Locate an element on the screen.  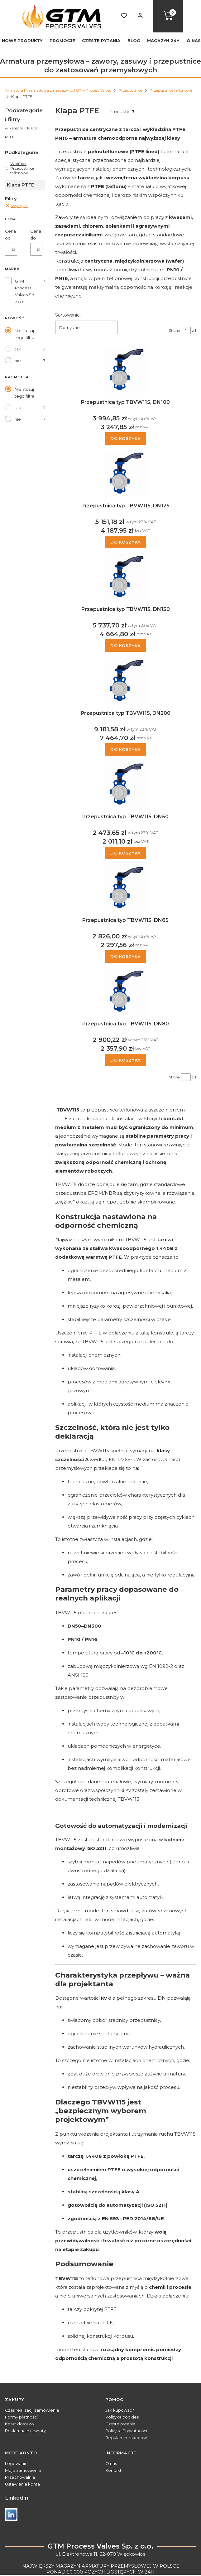
nie is located at coordinates (18, 360).